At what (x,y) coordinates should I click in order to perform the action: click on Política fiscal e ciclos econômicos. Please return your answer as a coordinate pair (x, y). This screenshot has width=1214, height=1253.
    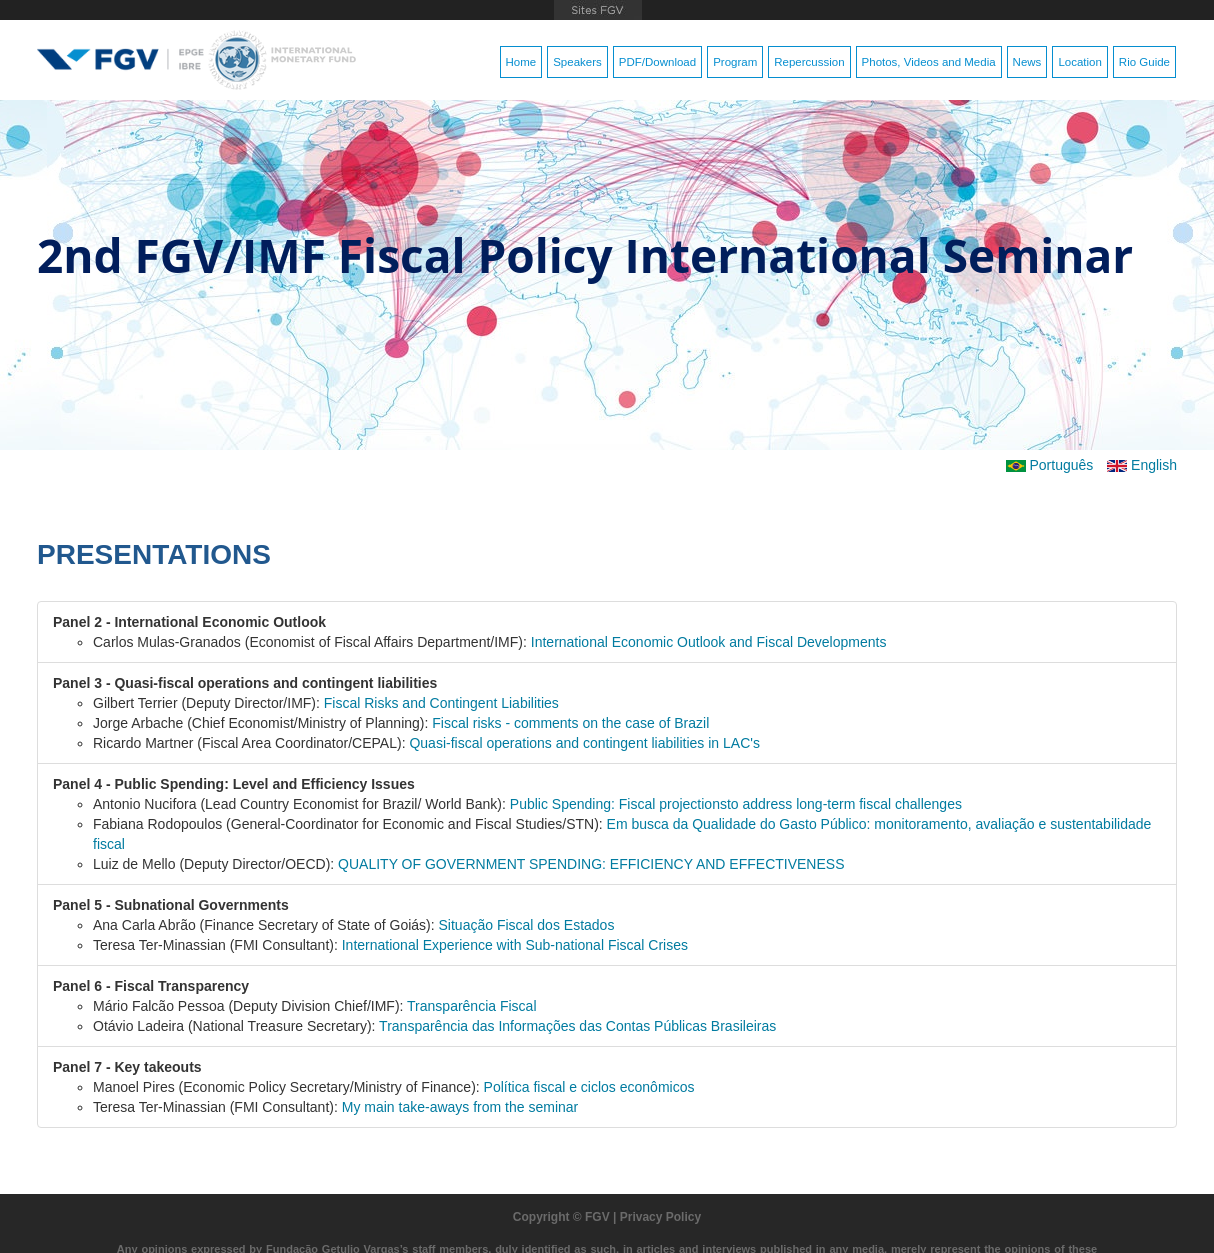
    Looking at the image, I should click on (589, 1087).